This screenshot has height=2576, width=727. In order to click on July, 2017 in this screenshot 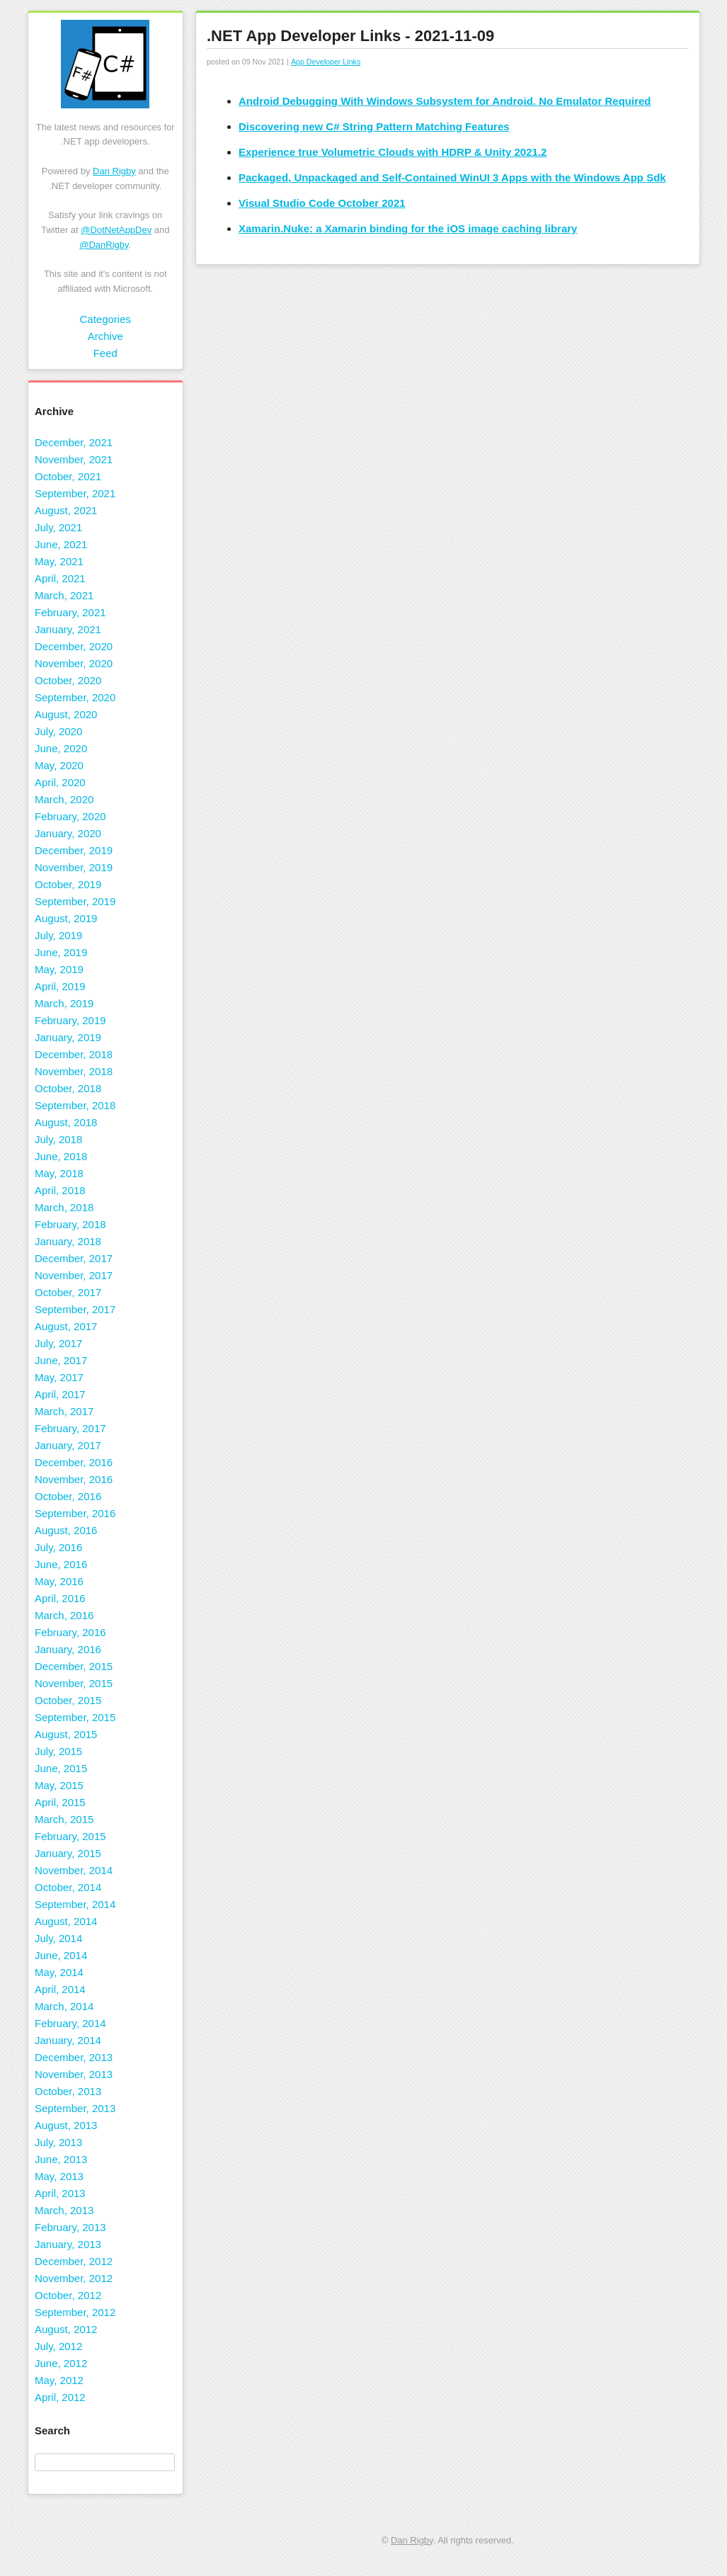, I will do `click(58, 1343)`.